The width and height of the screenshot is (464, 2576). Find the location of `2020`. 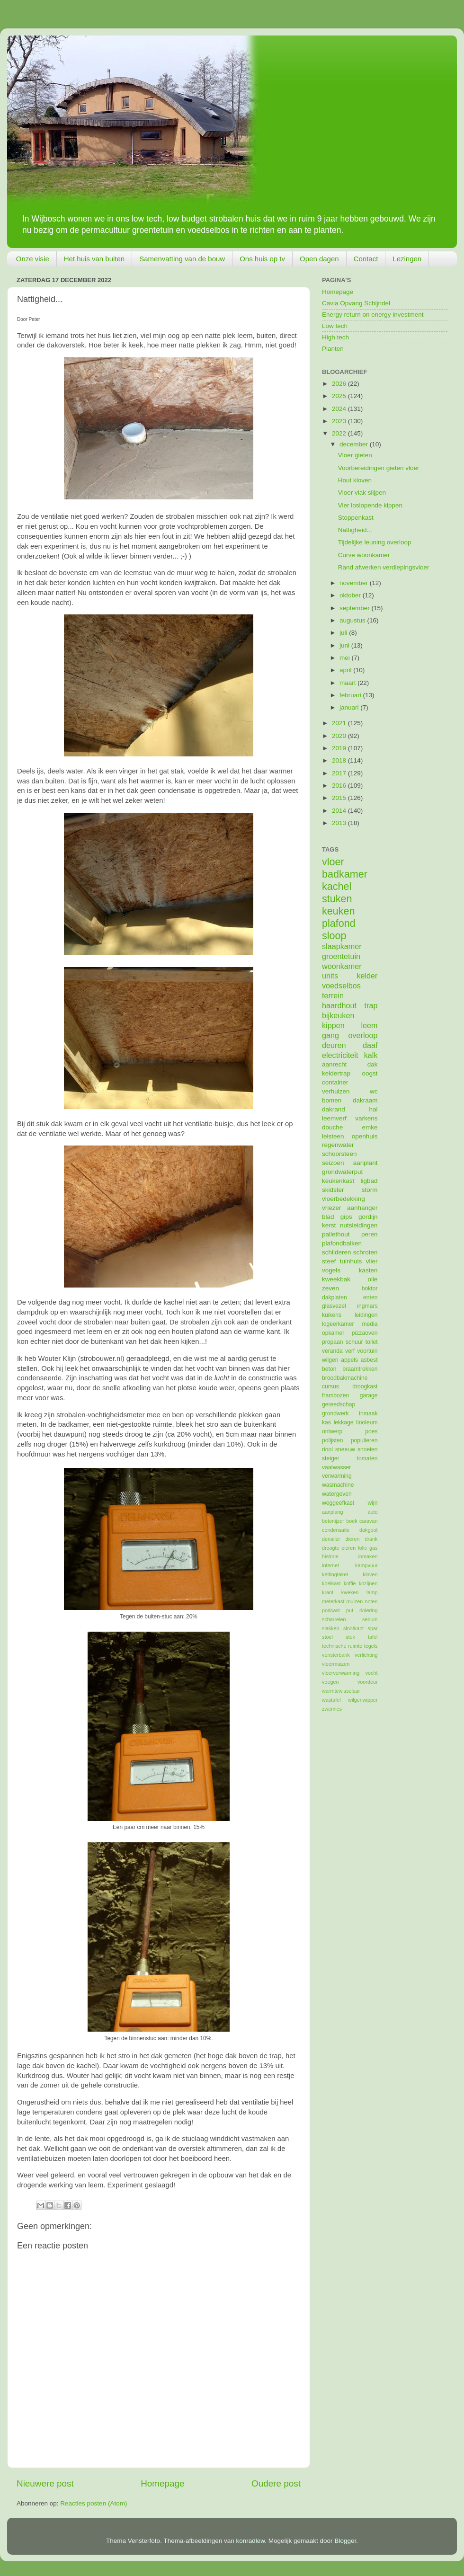

2020 is located at coordinates (340, 735).